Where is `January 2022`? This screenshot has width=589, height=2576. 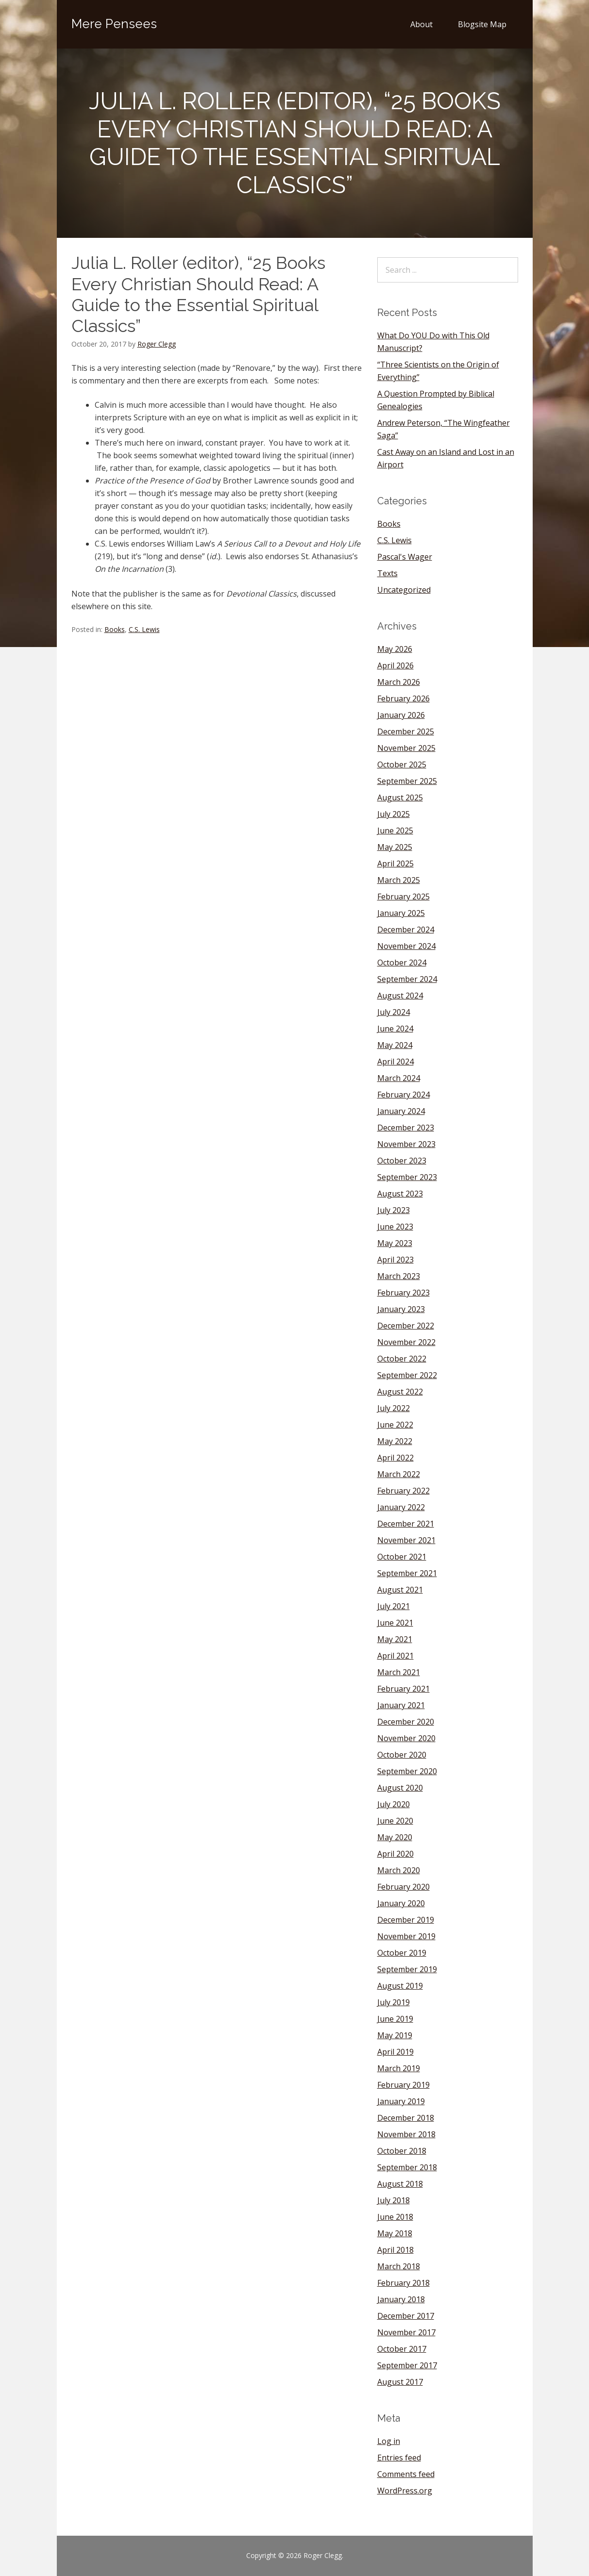 January 2022 is located at coordinates (401, 1507).